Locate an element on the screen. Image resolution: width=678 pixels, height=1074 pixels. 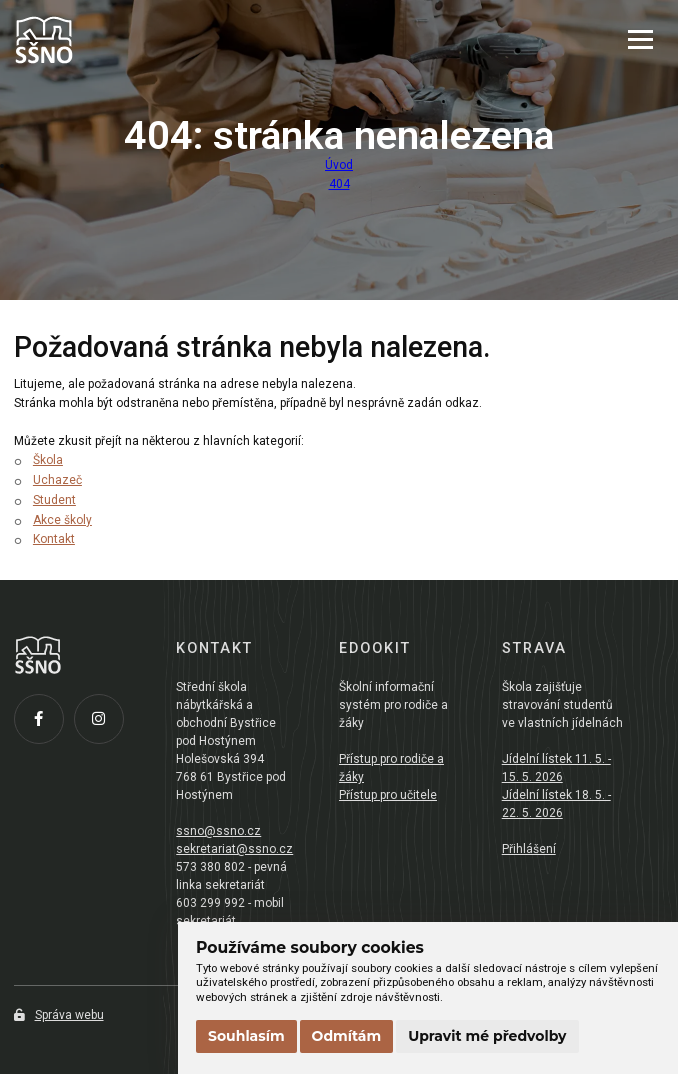
sekretariat@ssno.cz is located at coordinates (234, 849).